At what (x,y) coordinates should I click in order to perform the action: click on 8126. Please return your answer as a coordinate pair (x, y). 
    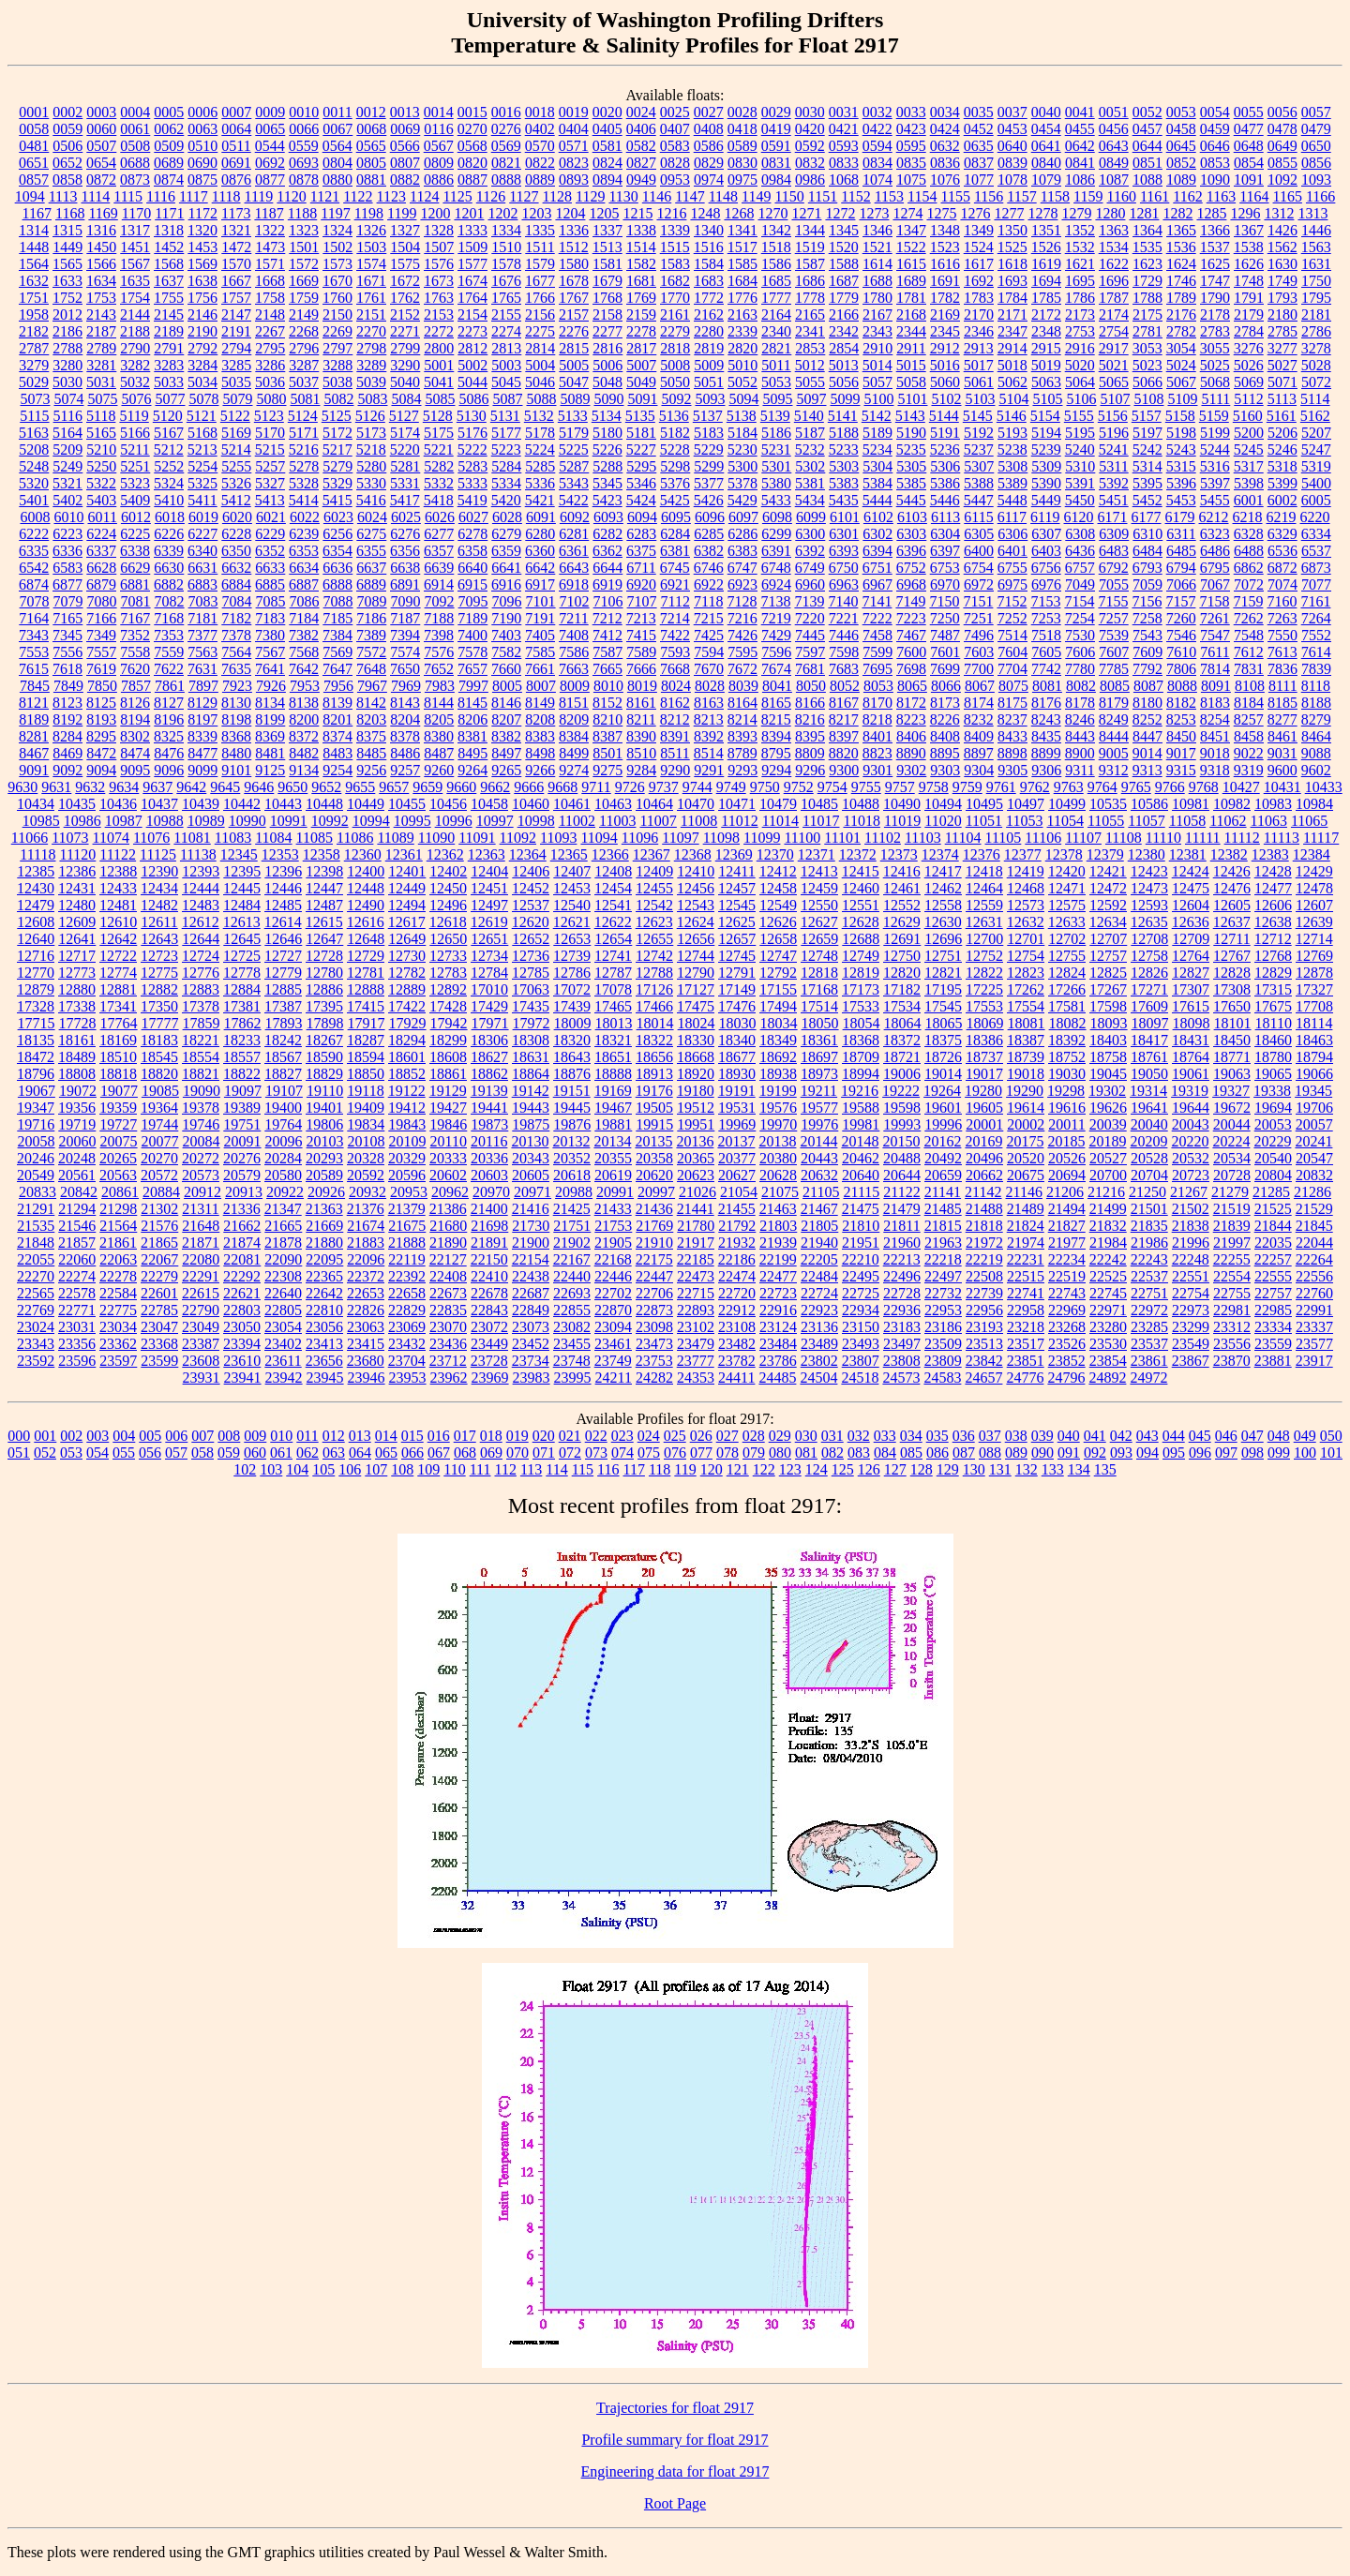
    Looking at the image, I should click on (135, 703).